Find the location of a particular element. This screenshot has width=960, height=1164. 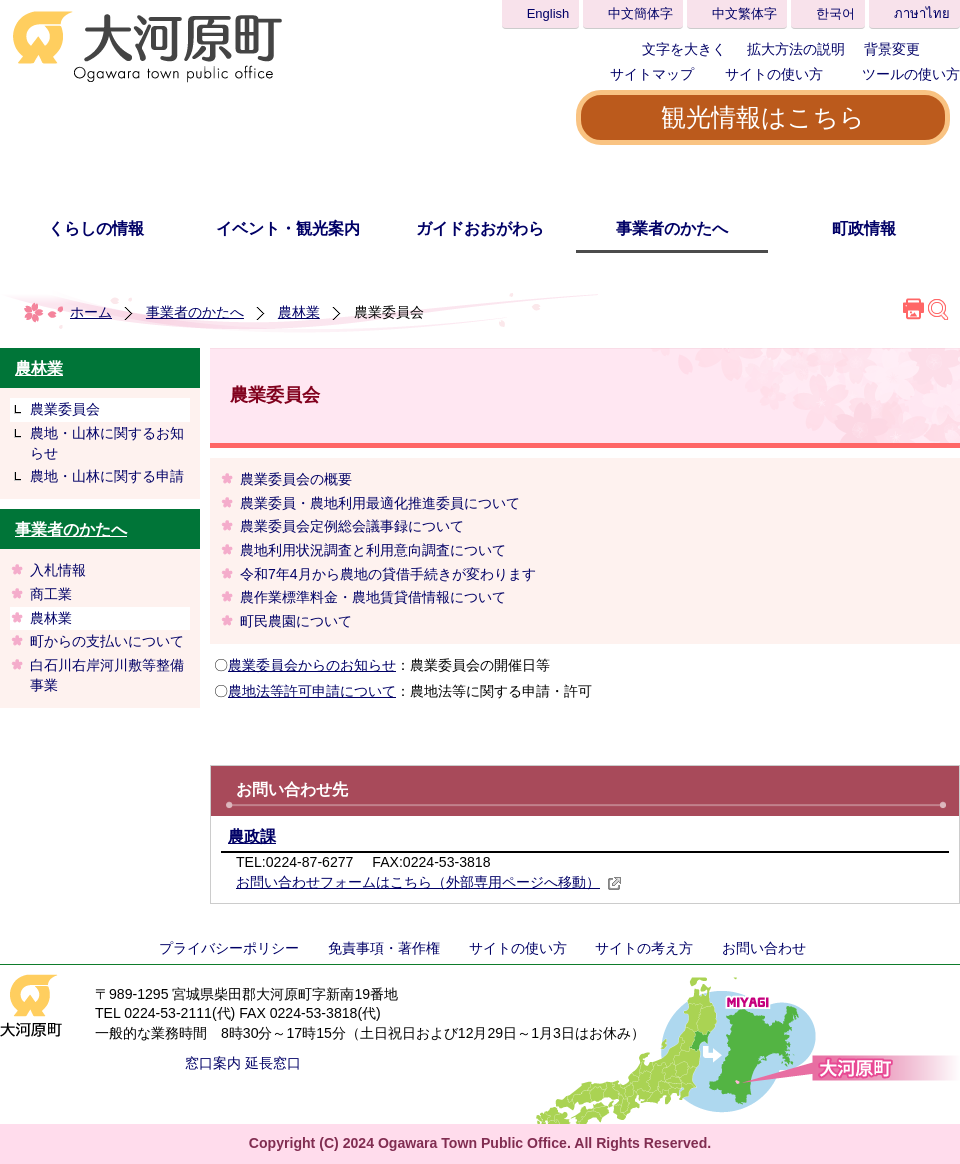

한국어 is located at coordinates (835, 13).